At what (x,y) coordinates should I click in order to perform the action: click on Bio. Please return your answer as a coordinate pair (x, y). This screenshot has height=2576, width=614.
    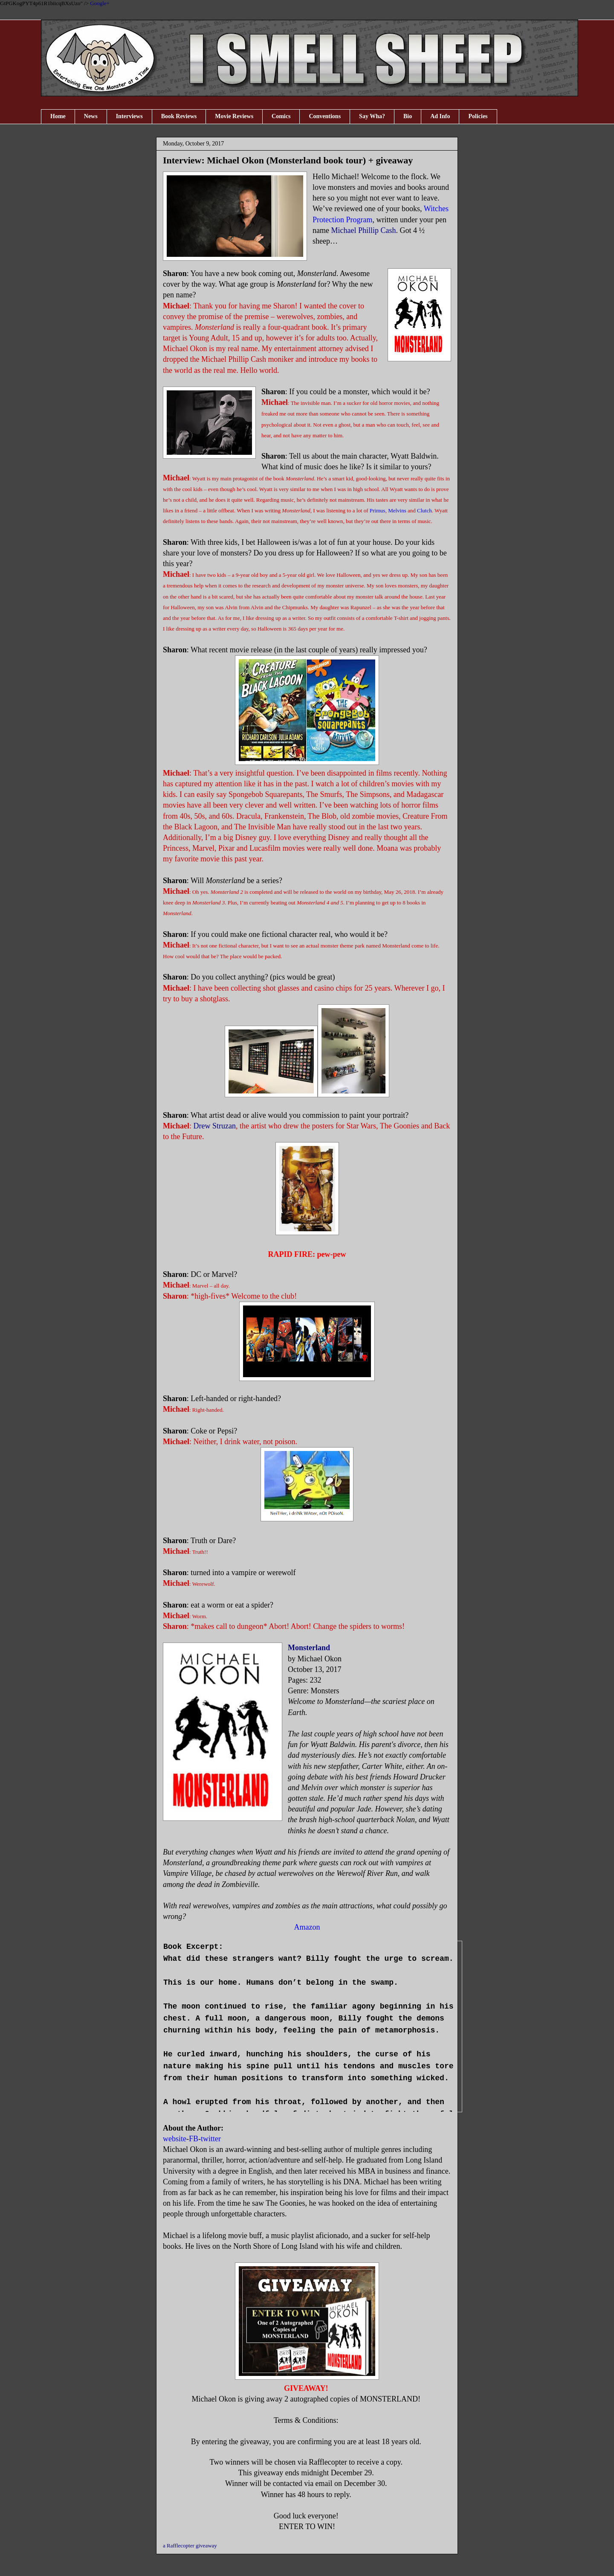
    Looking at the image, I should click on (407, 116).